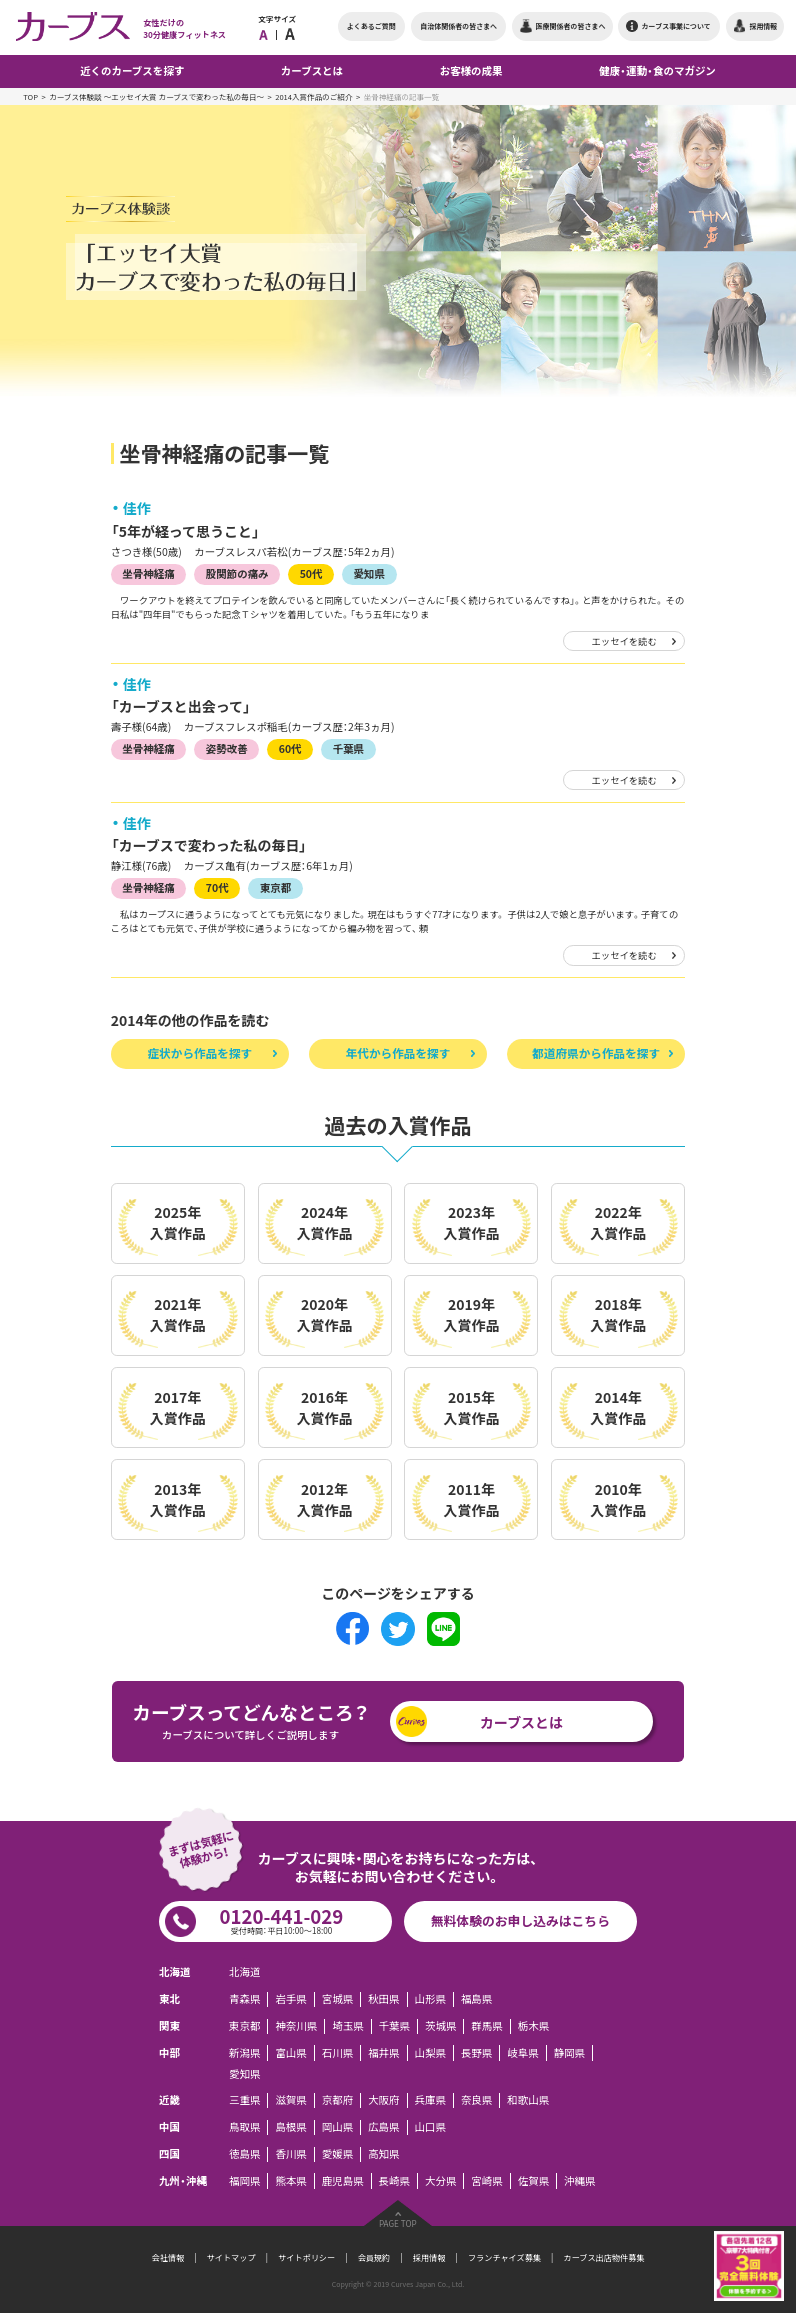 The height and width of the screenshot is (2313, 796). Describe the element at coordinates (429, 2258) in the screenshot. I see `採用情報` at that location.